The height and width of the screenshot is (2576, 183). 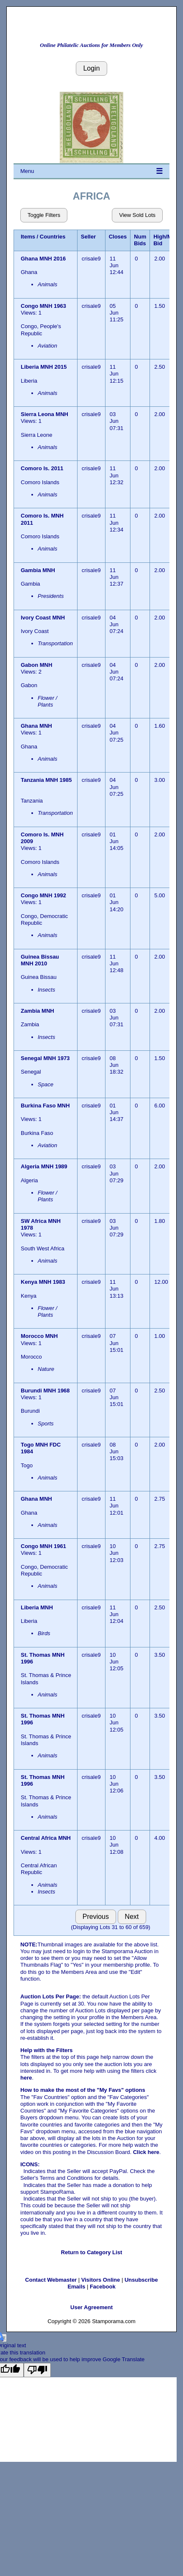 I want to click on Liberia MNH 2015, so click(x=44, y=367).